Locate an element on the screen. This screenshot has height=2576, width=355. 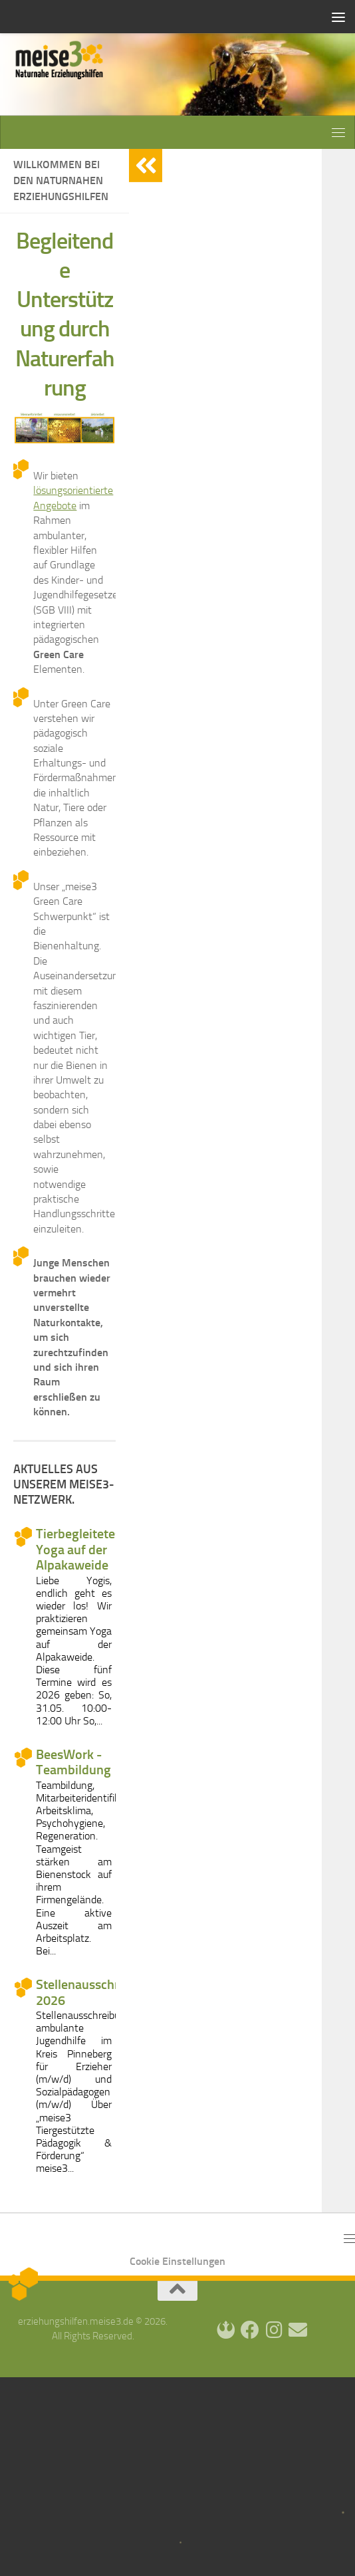
[Facebook] is located at coordinates (250, 2330).